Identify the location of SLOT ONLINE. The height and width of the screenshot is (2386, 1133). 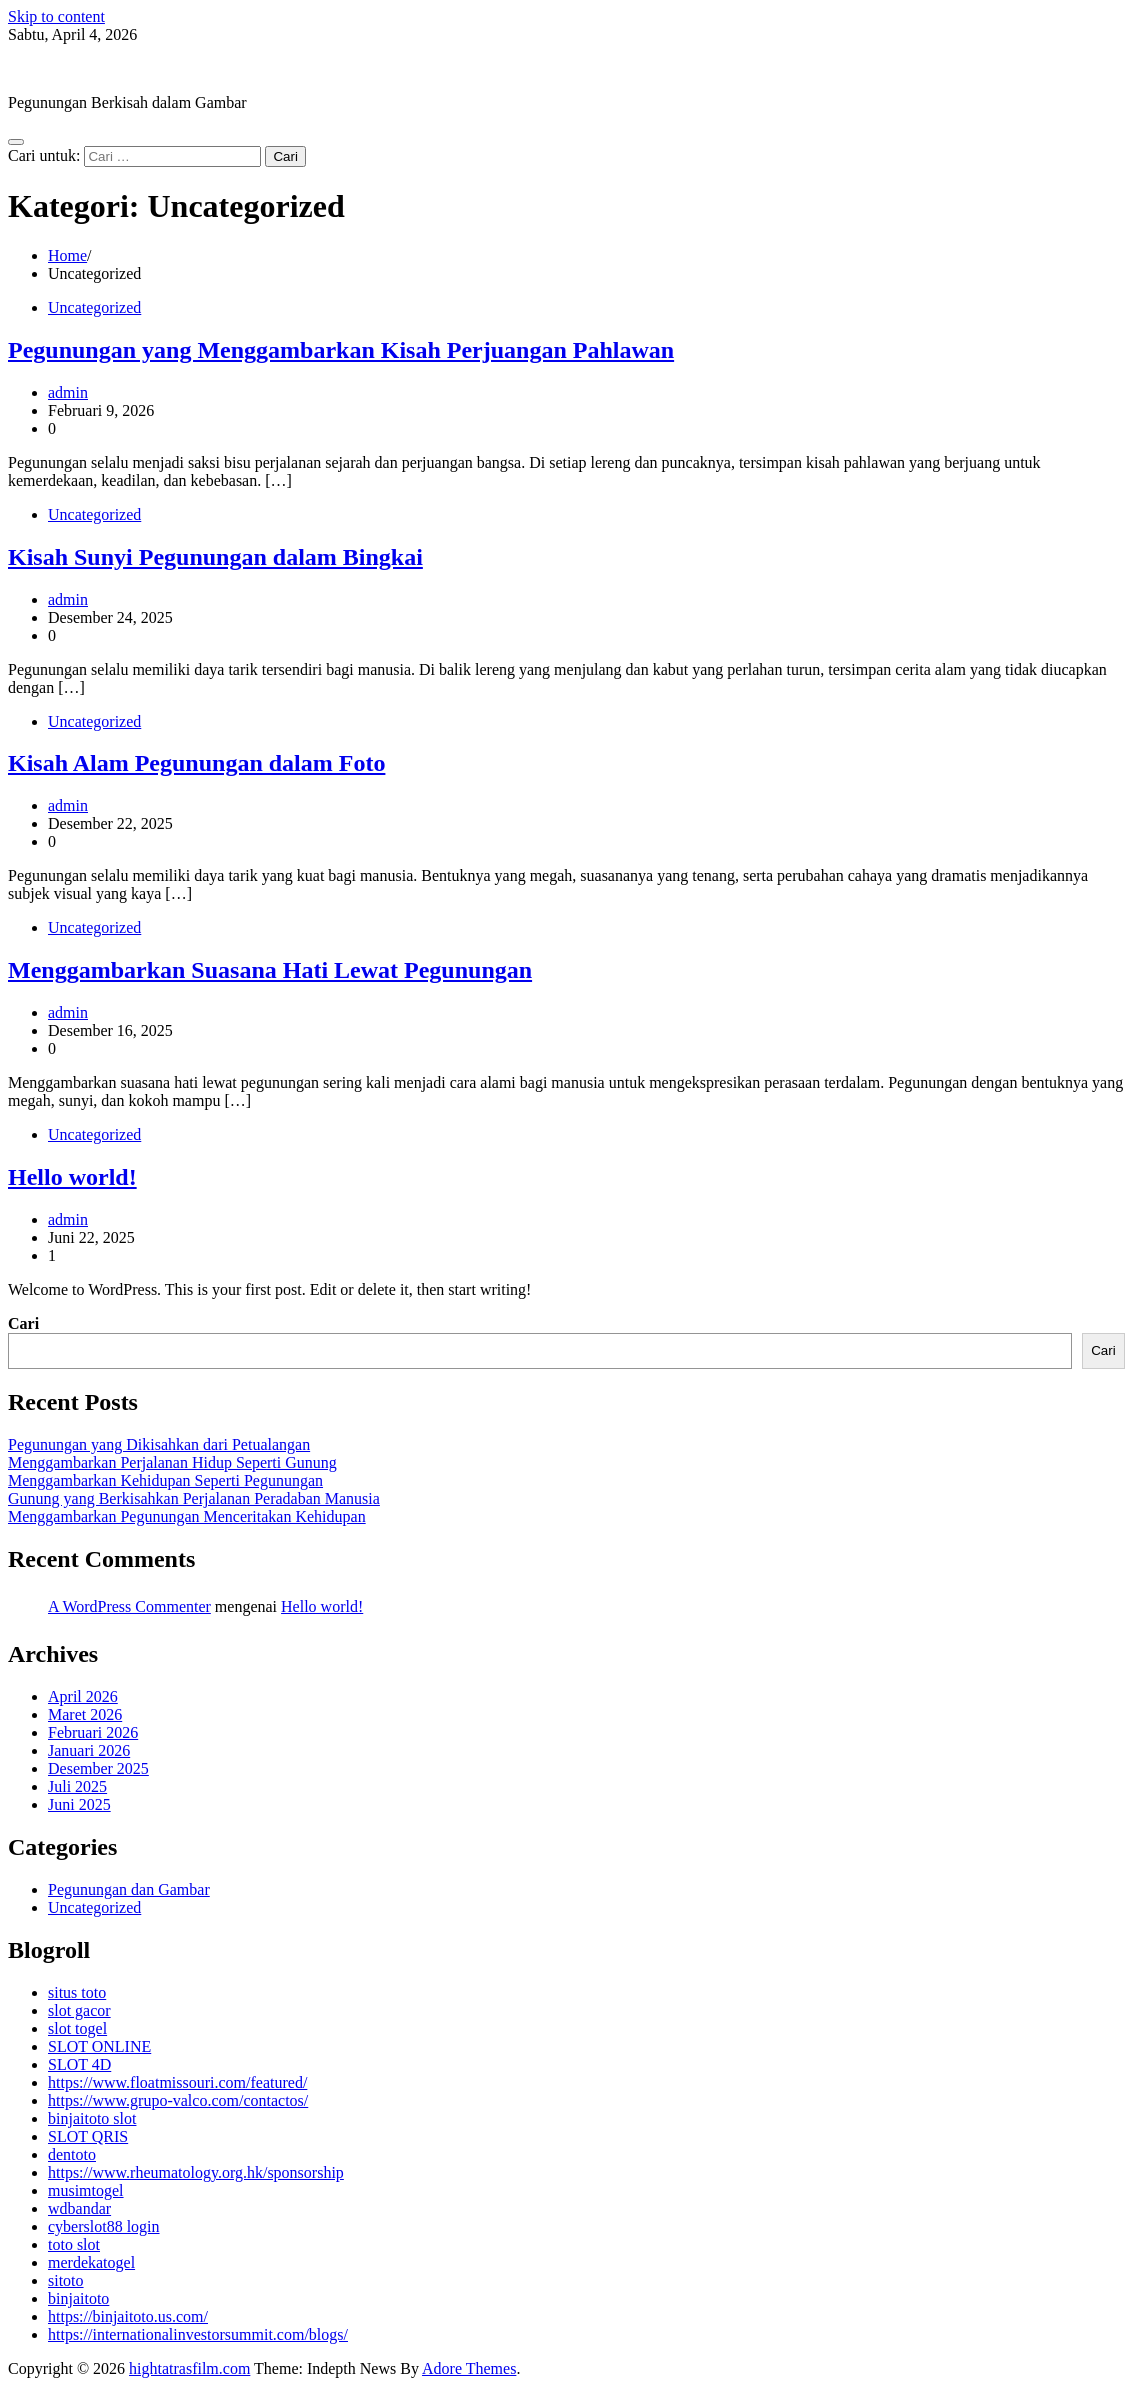
(99, 2046).